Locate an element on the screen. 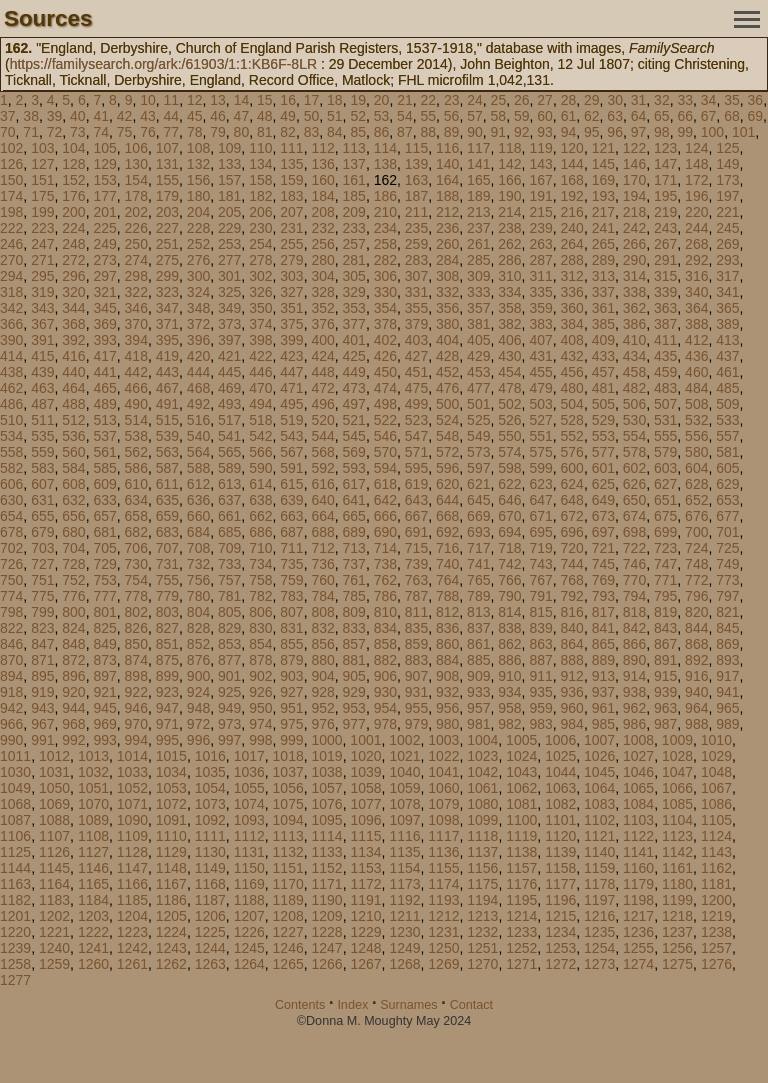  520 is located at coordinates (322, 420).